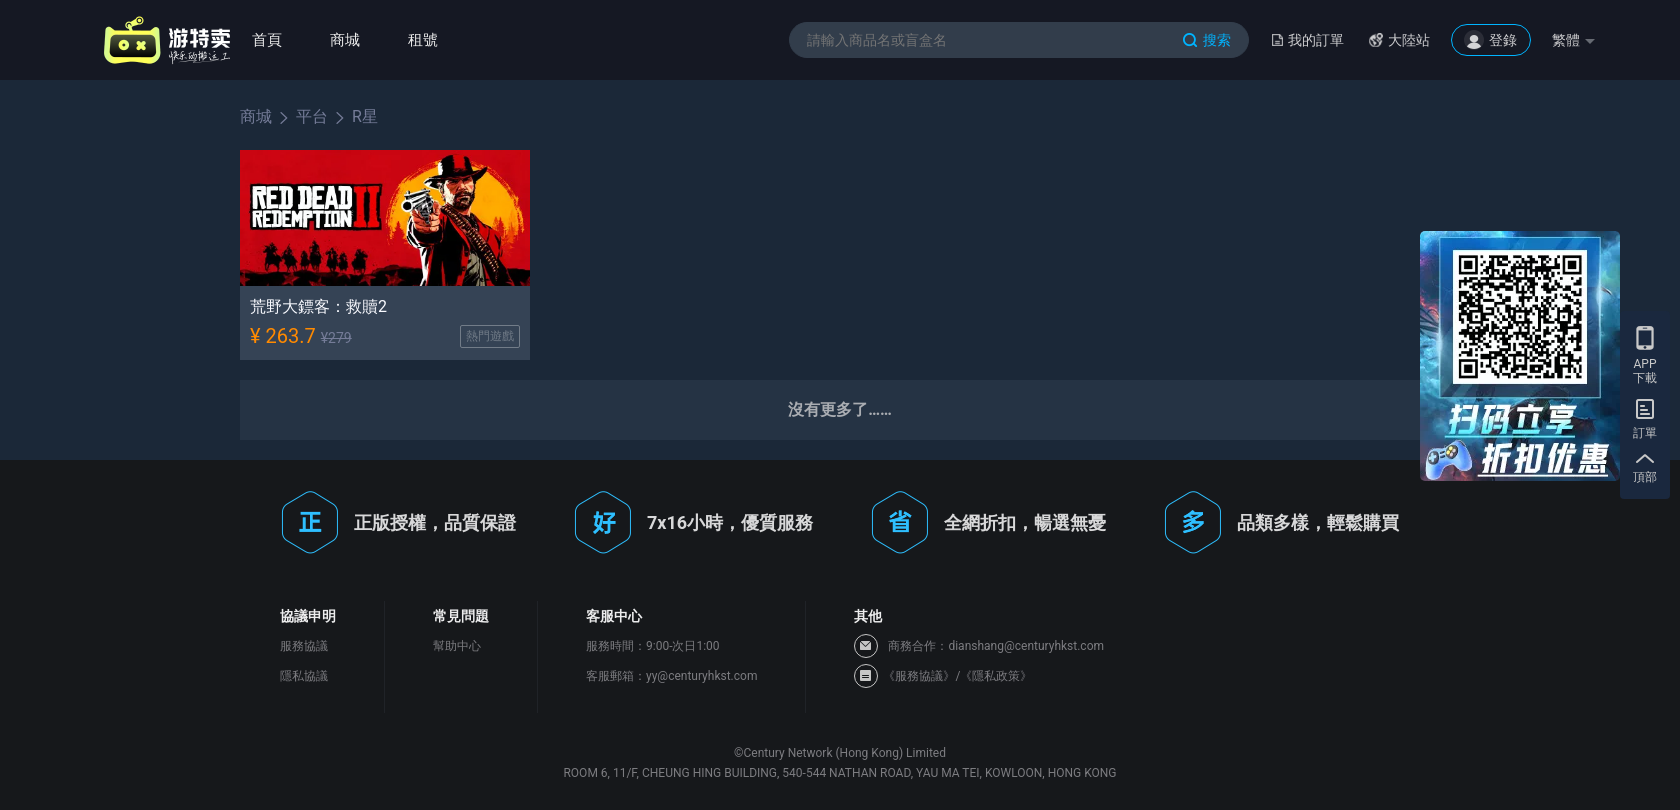 The width and height of the screenshot is (1680, 810). I want to click on 《服務協議》, so click(919, 676).